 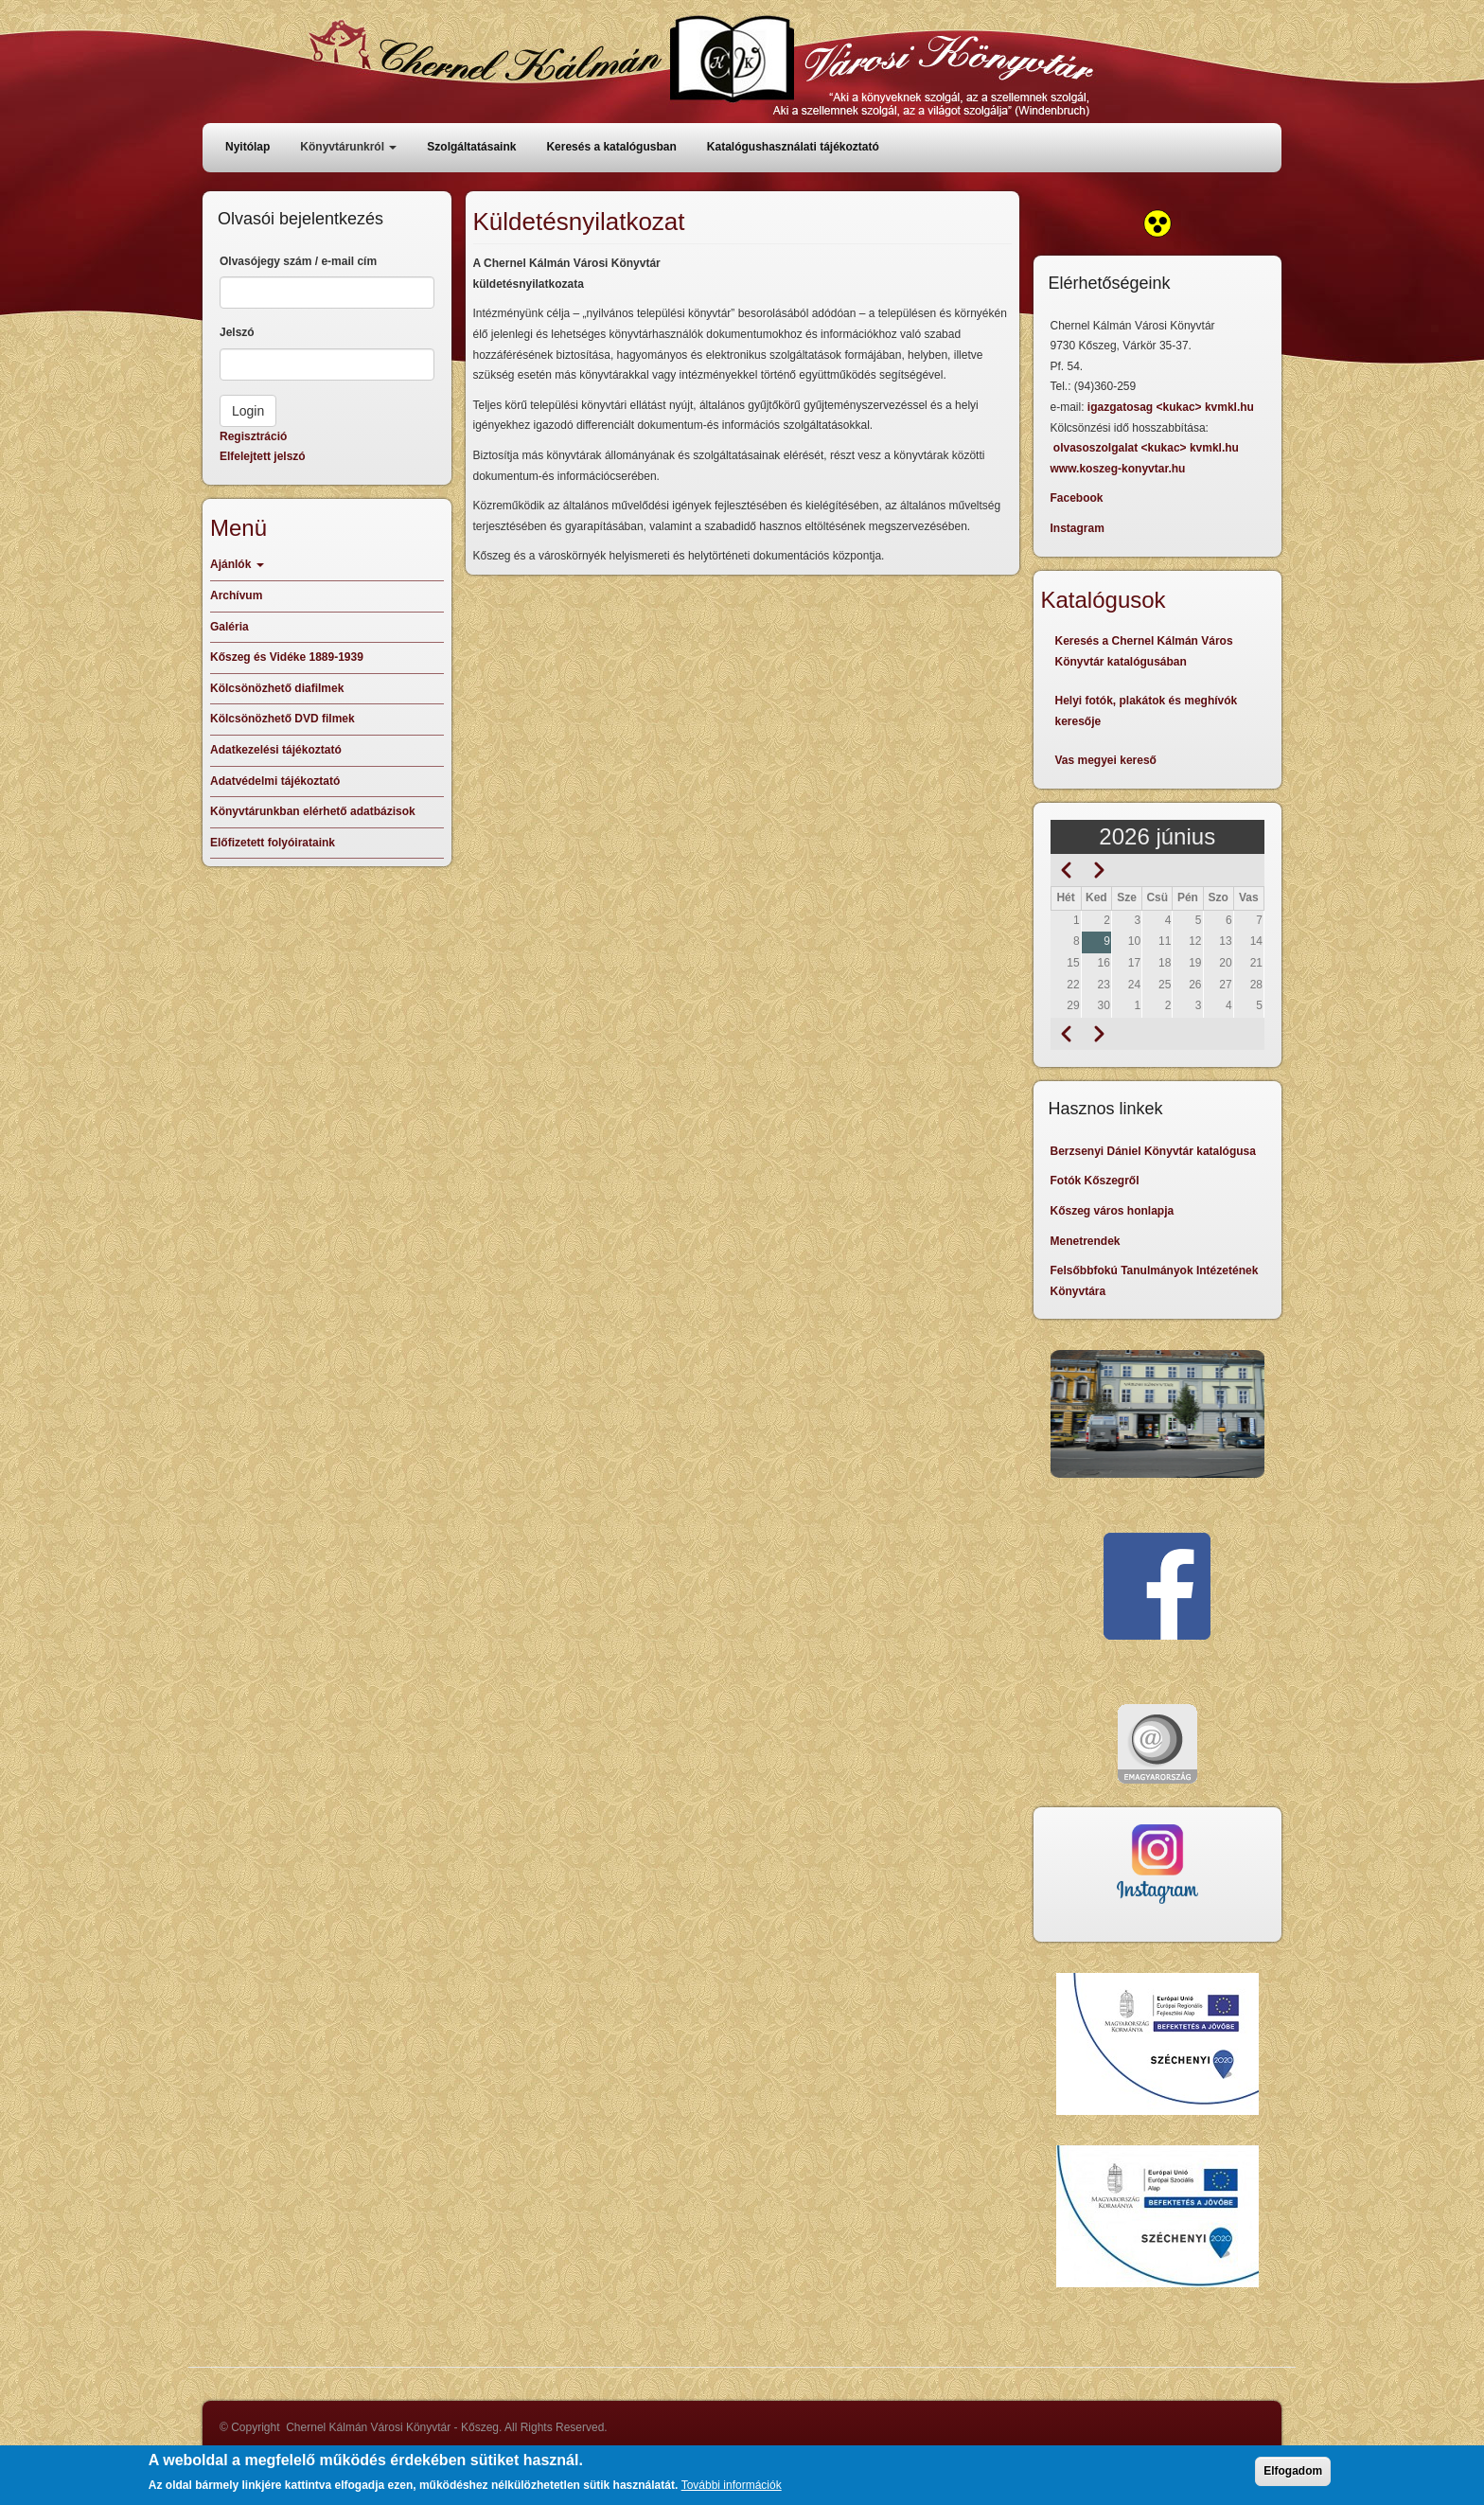 I want to click on Előfizetett folyóirataink, so click(x=272, y=842).